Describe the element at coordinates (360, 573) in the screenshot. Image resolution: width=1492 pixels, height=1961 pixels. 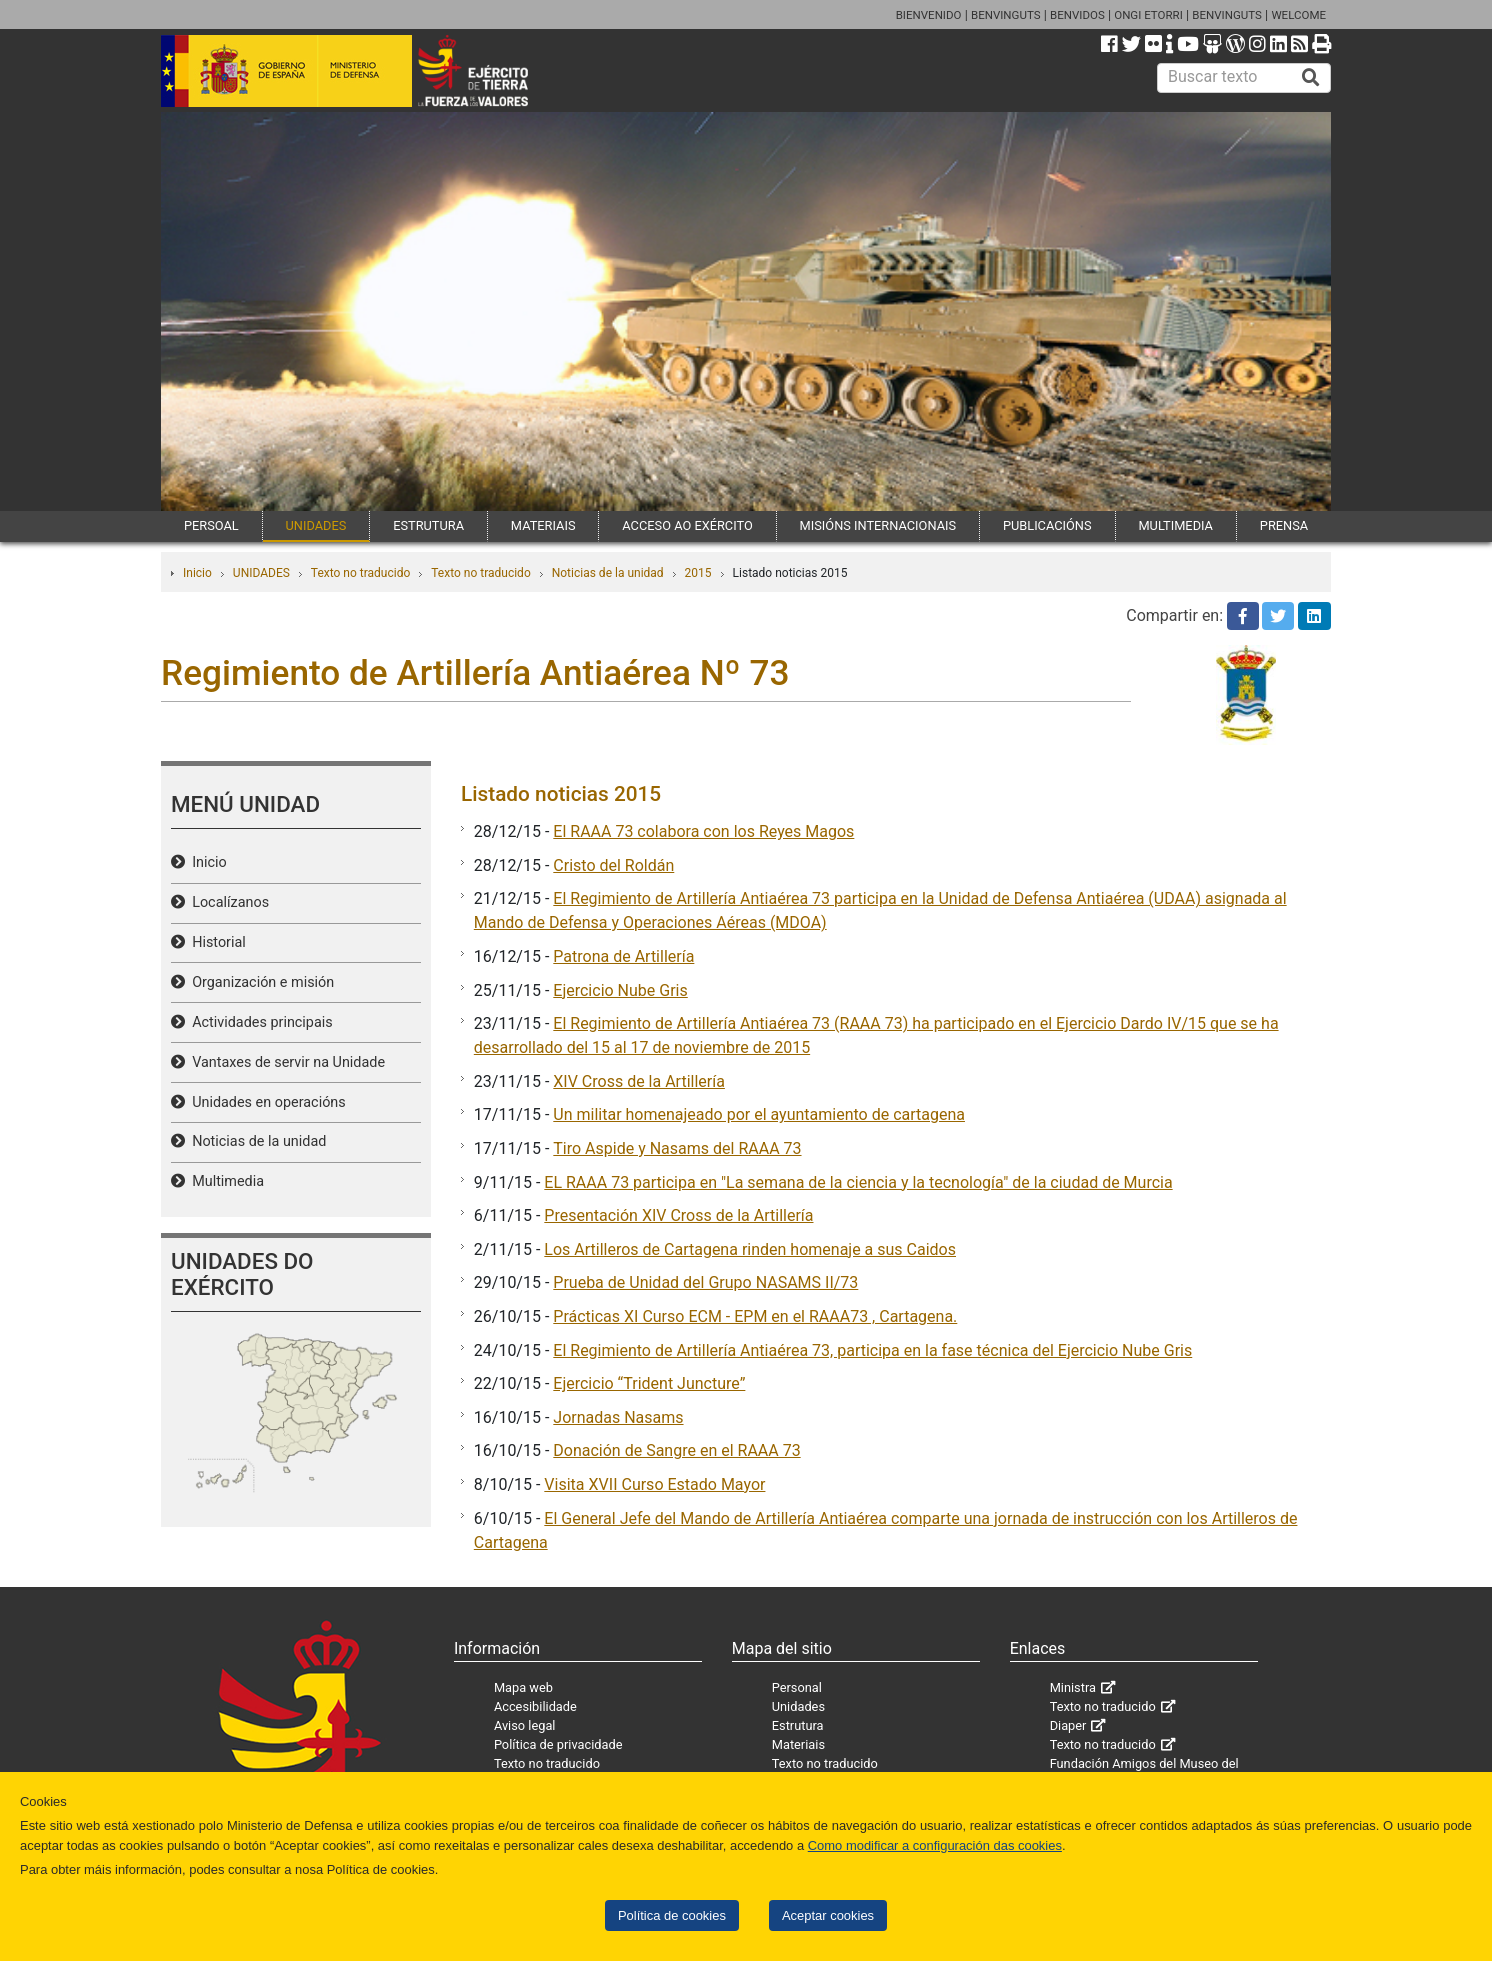
I see `Texto no traducido` at that location.